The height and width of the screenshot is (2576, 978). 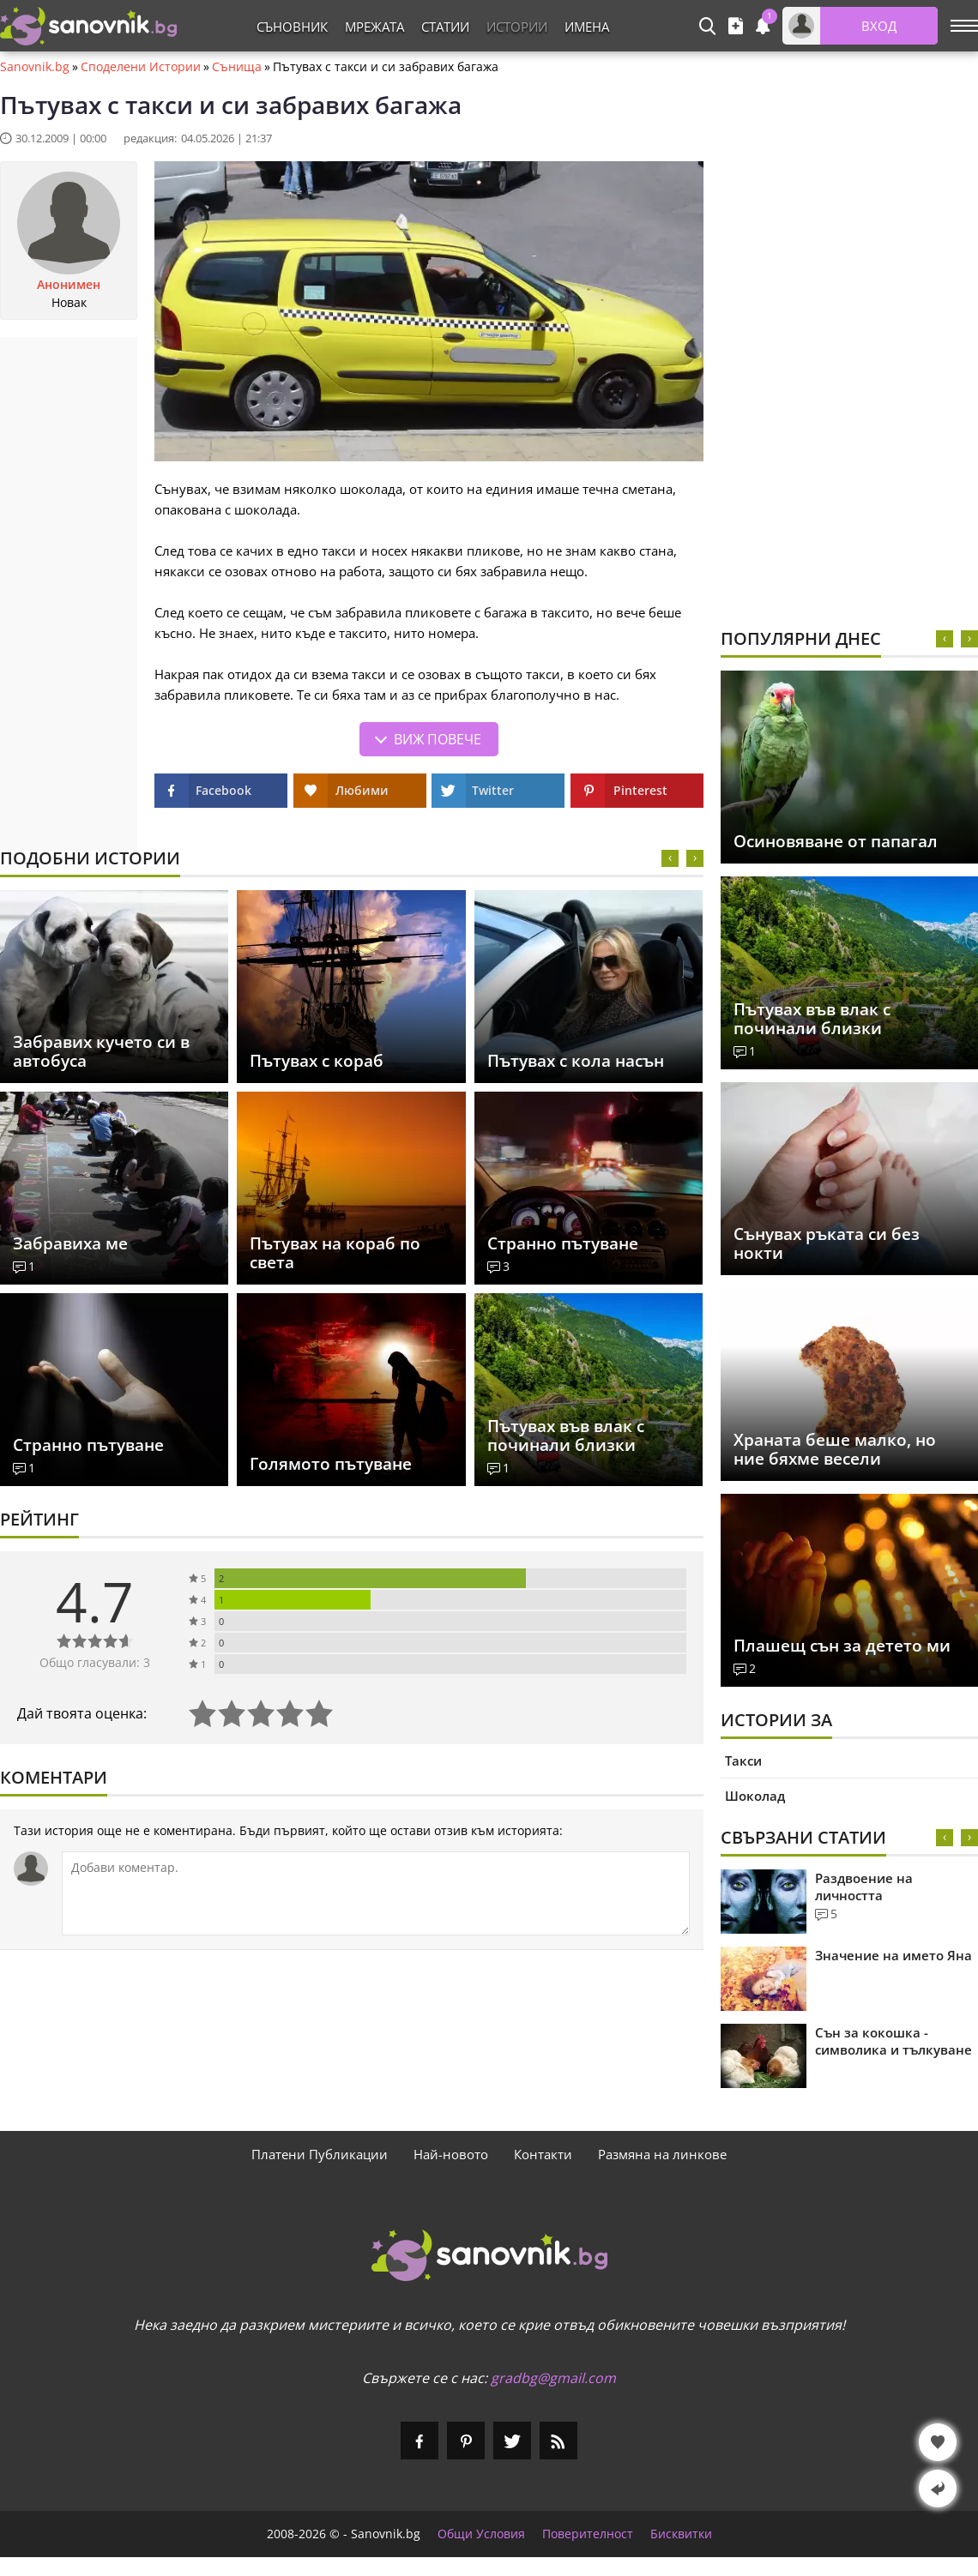 I want to click on Осиновяване от папагал, so click(x=836, y=841).